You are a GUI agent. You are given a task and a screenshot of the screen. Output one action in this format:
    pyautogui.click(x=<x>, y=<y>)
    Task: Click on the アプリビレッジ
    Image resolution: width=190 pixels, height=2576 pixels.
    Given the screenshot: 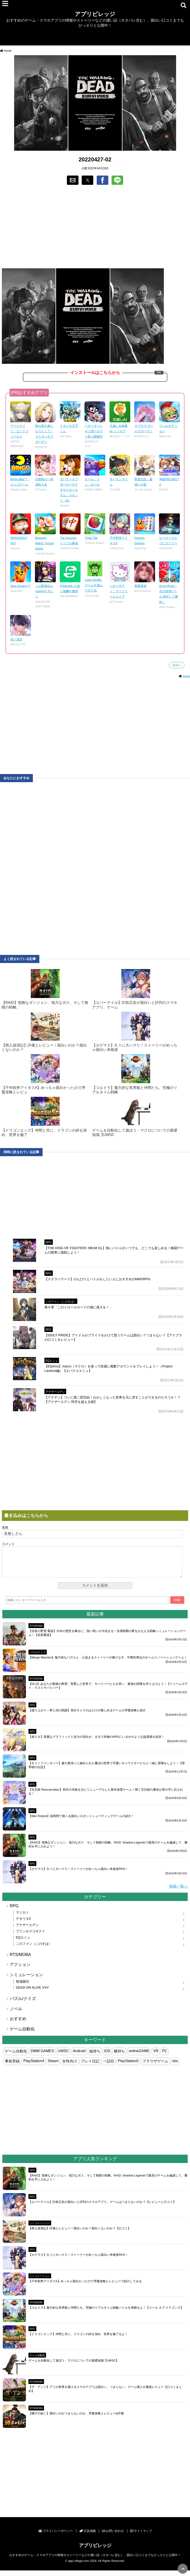 What is the action you would take?
    pyautogui.click(x=95, y=13)
    